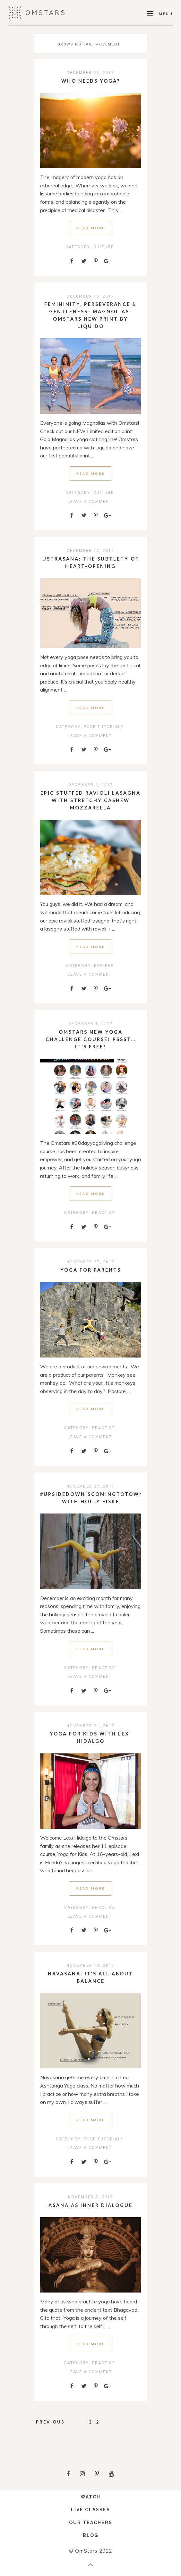 This screenshot has height=2576, width=181. What do you see at coordinates (90, 2205) in the screenshot?
I see `Asana as inner dialogue` at bounding box center [90, 2205].